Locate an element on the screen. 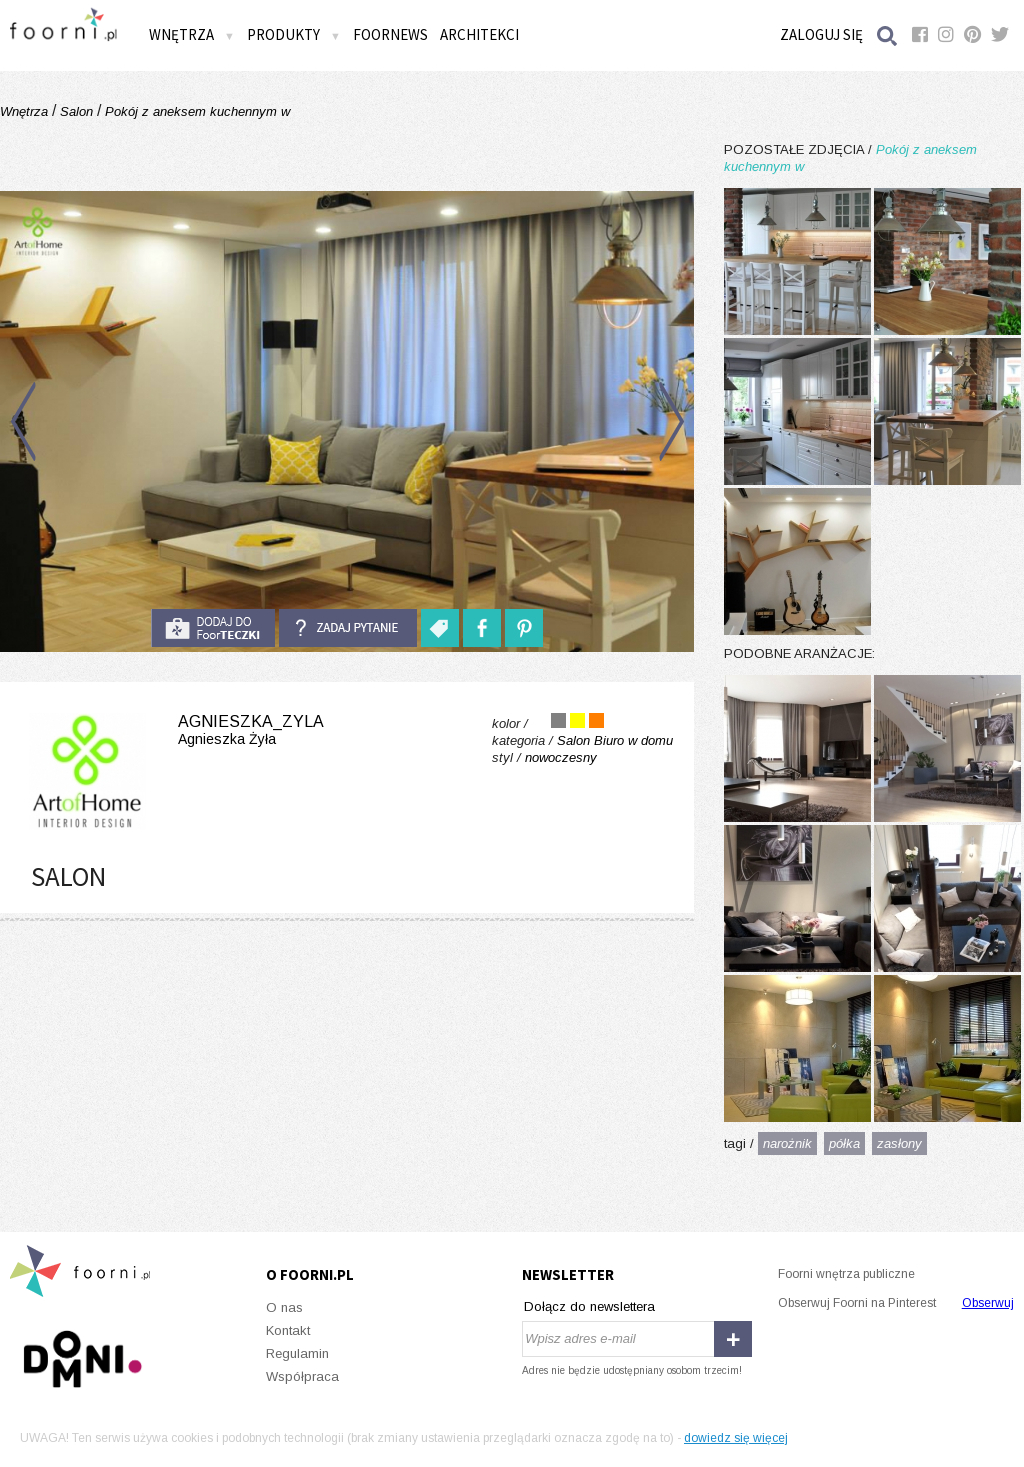  Szukaj is located at coordinates (888, 35).